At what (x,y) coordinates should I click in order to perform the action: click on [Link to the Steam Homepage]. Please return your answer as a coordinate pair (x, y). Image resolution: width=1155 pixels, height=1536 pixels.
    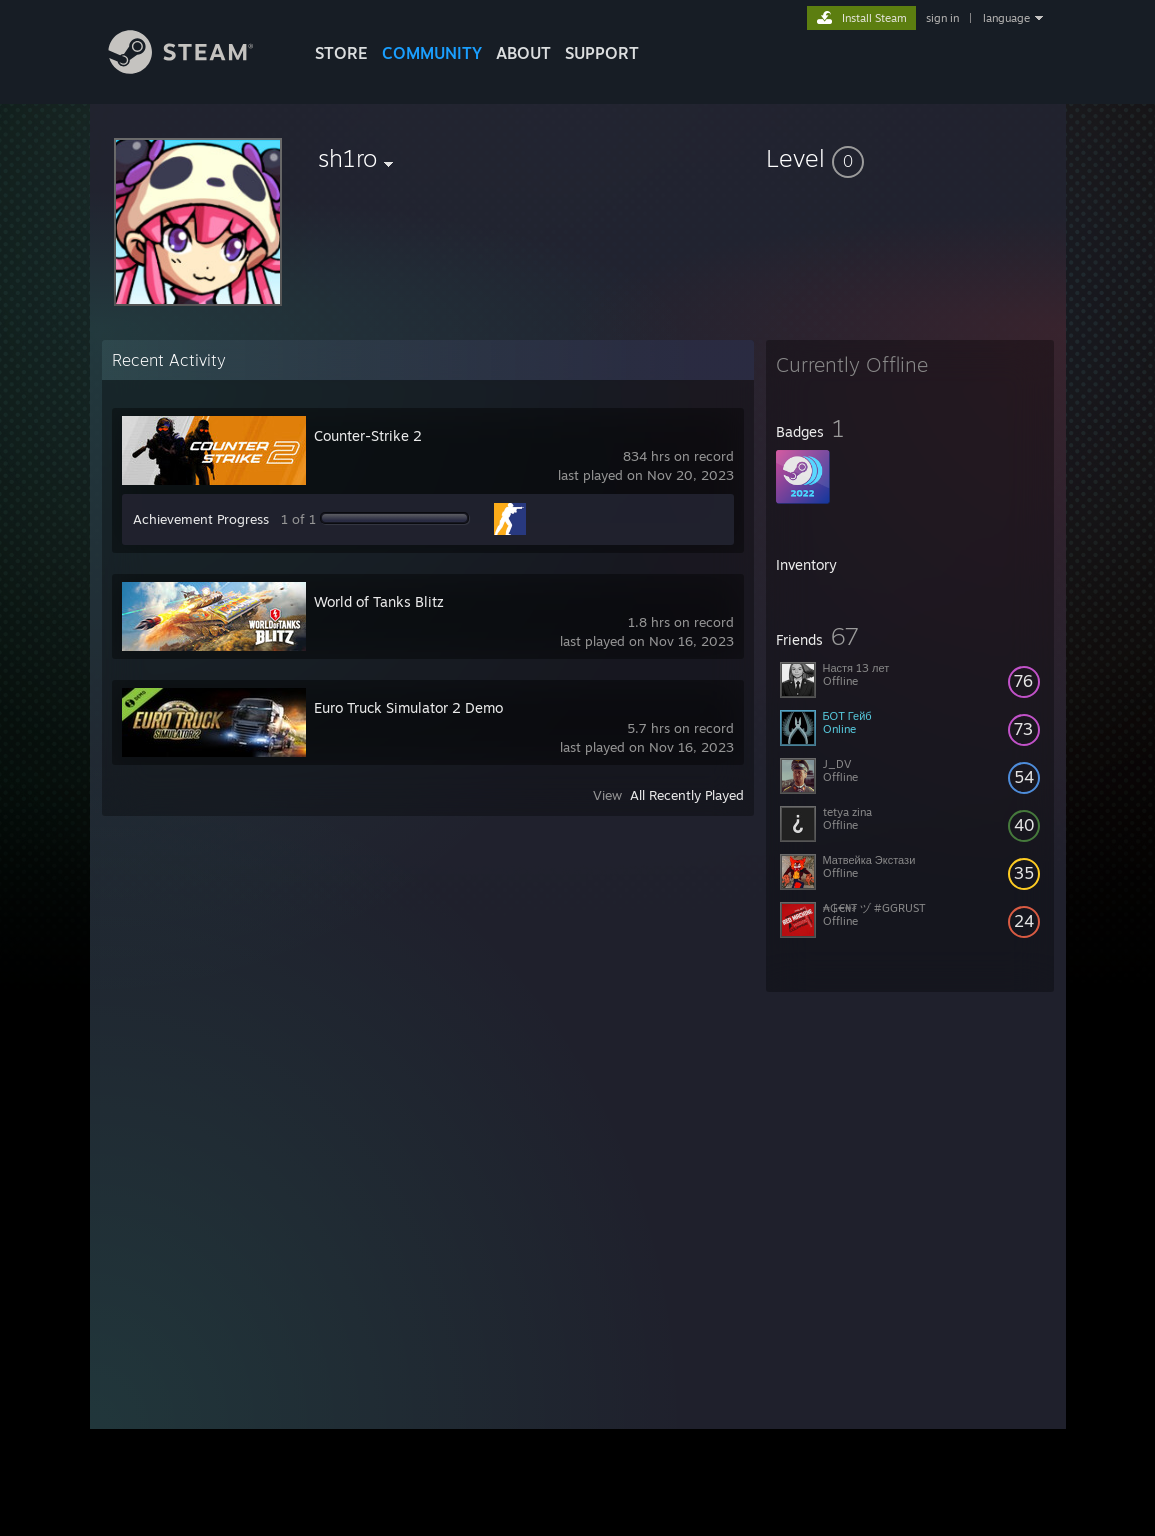
    Looking at the image, I should click on (196, 68).